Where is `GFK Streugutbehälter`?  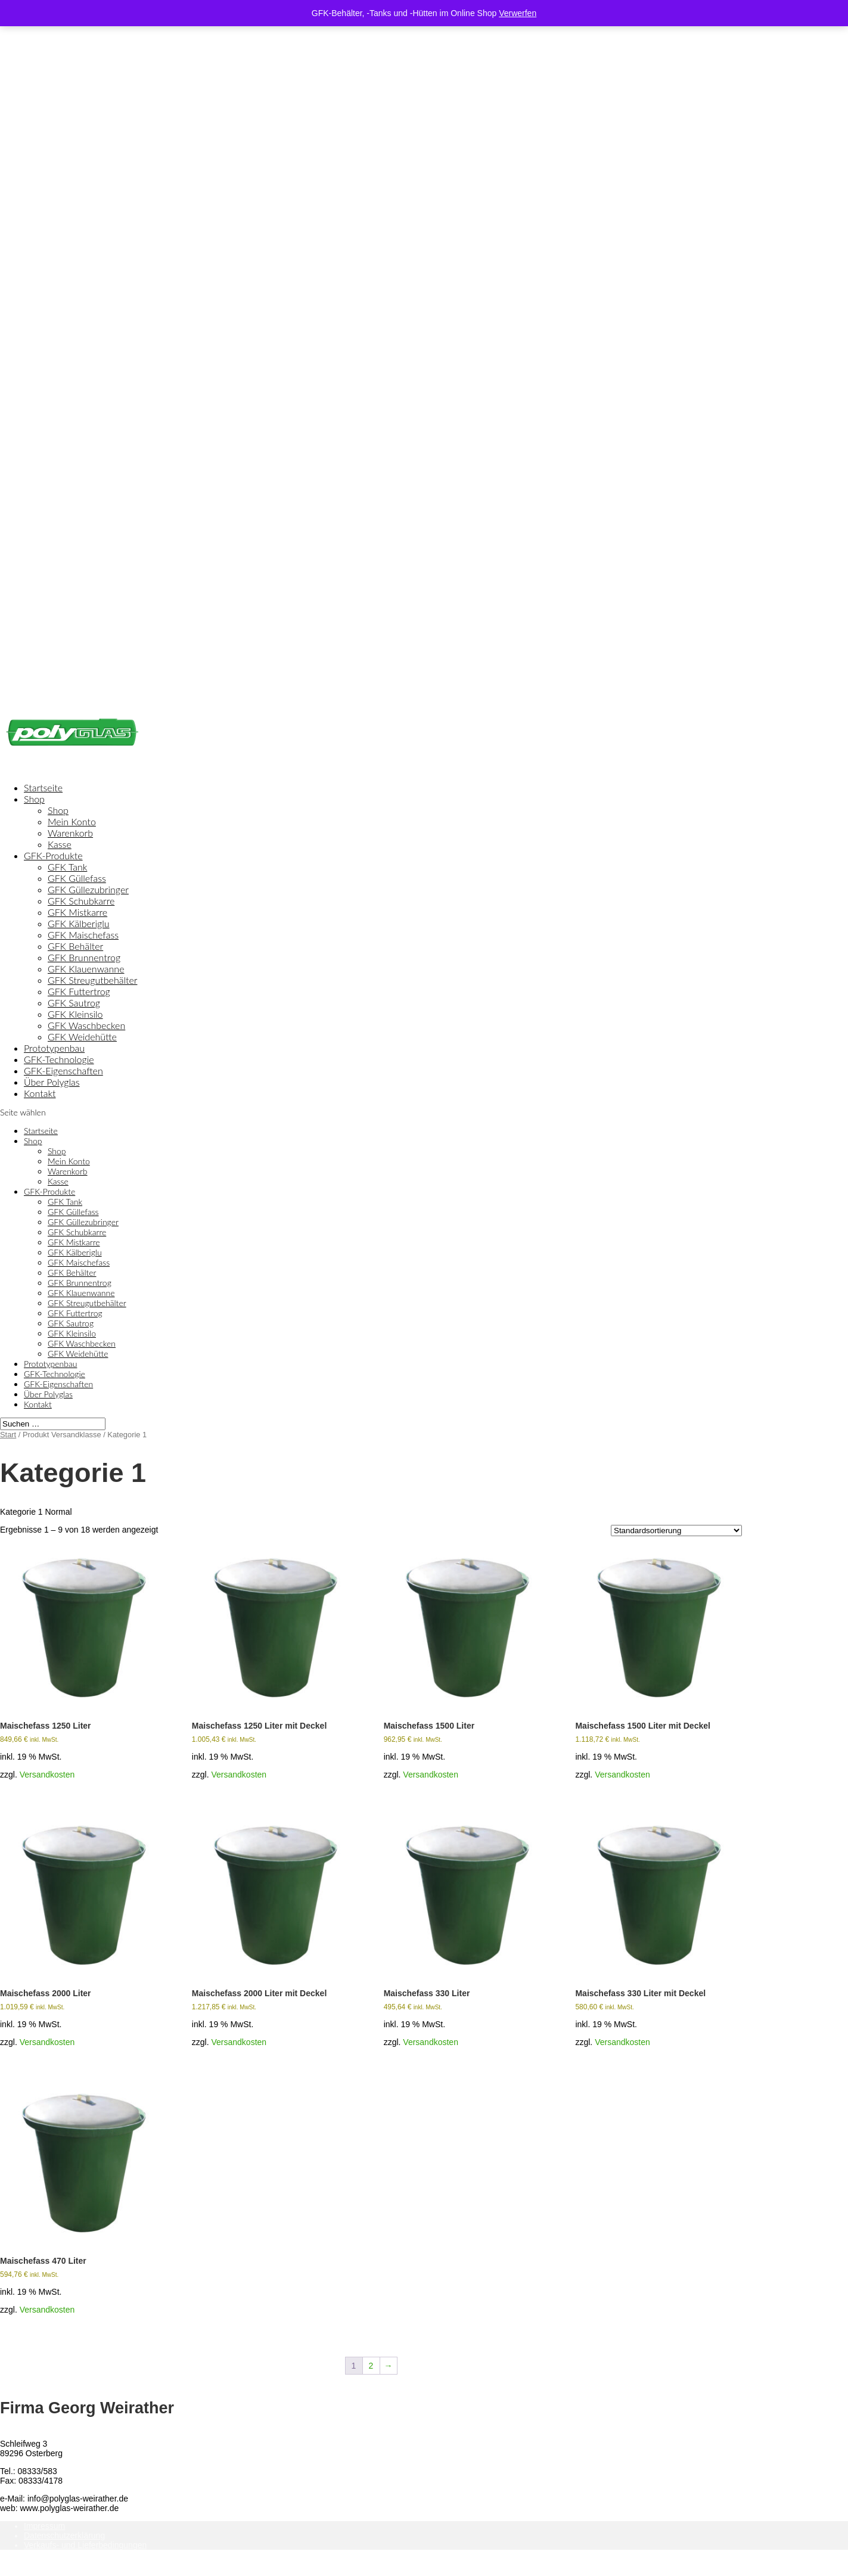 GFK Streugutbehälter is located at coordinates (92, 980).